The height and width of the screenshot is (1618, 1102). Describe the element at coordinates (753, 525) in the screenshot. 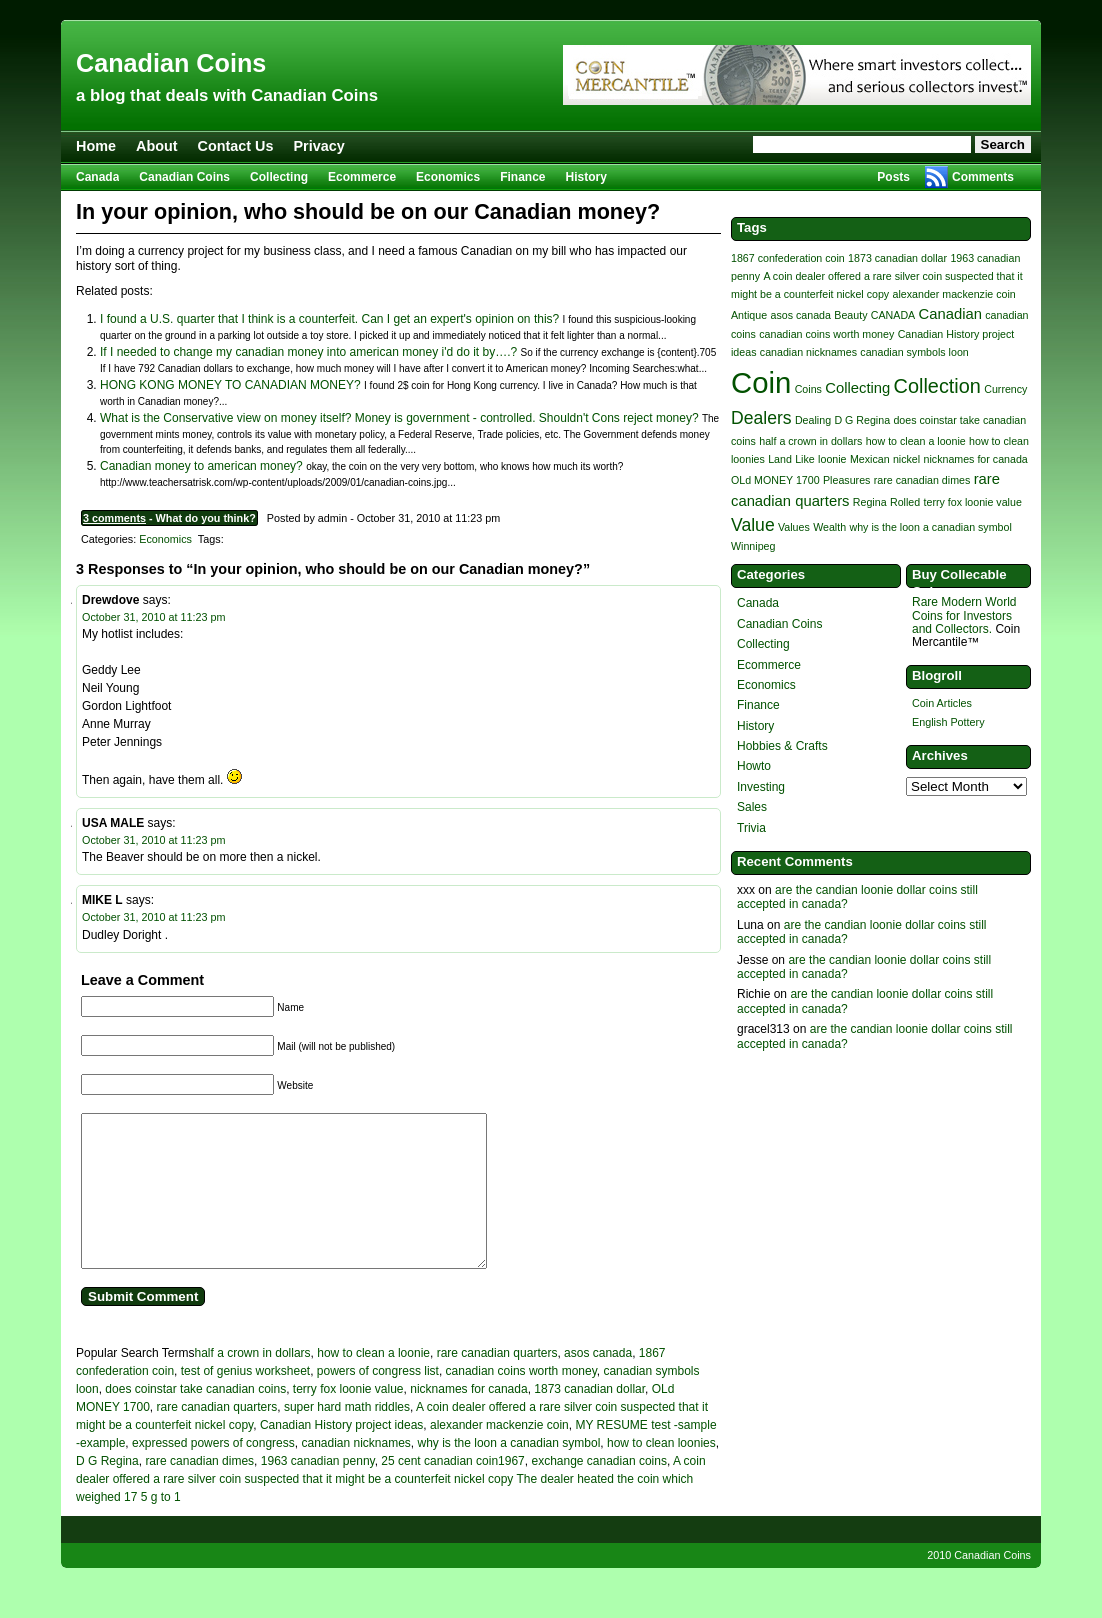

I see `Value` at that location.